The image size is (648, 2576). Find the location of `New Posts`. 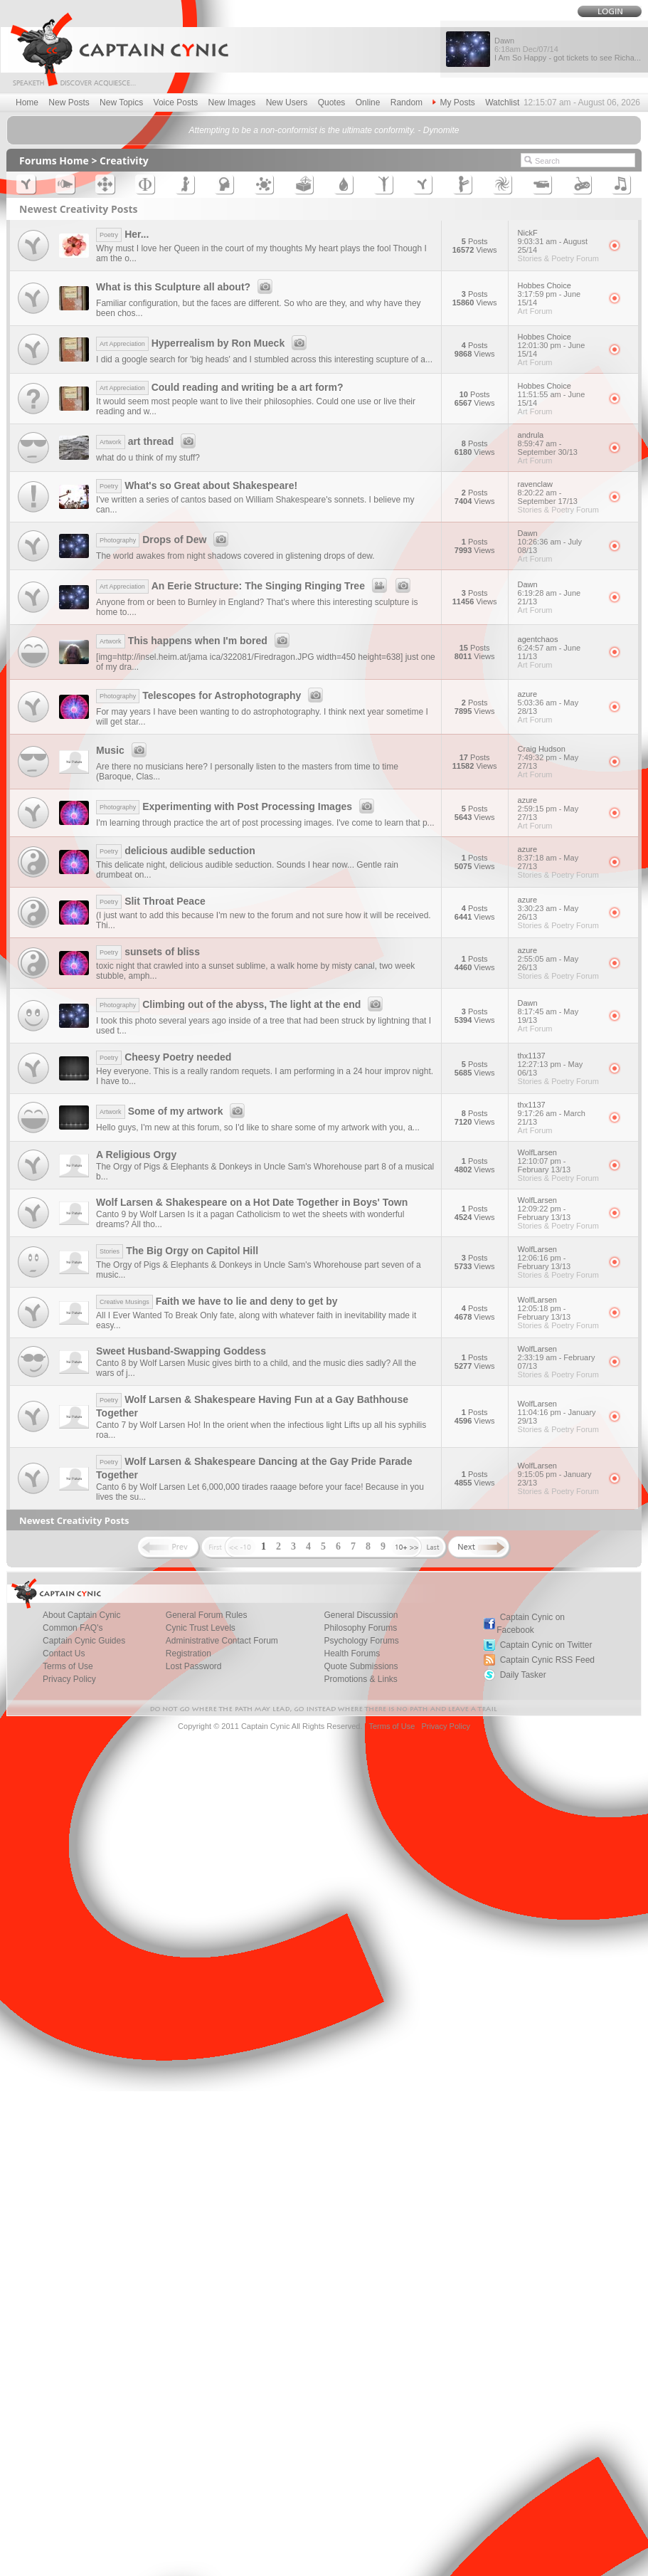

New Posts is located at coordinates (68, 102).